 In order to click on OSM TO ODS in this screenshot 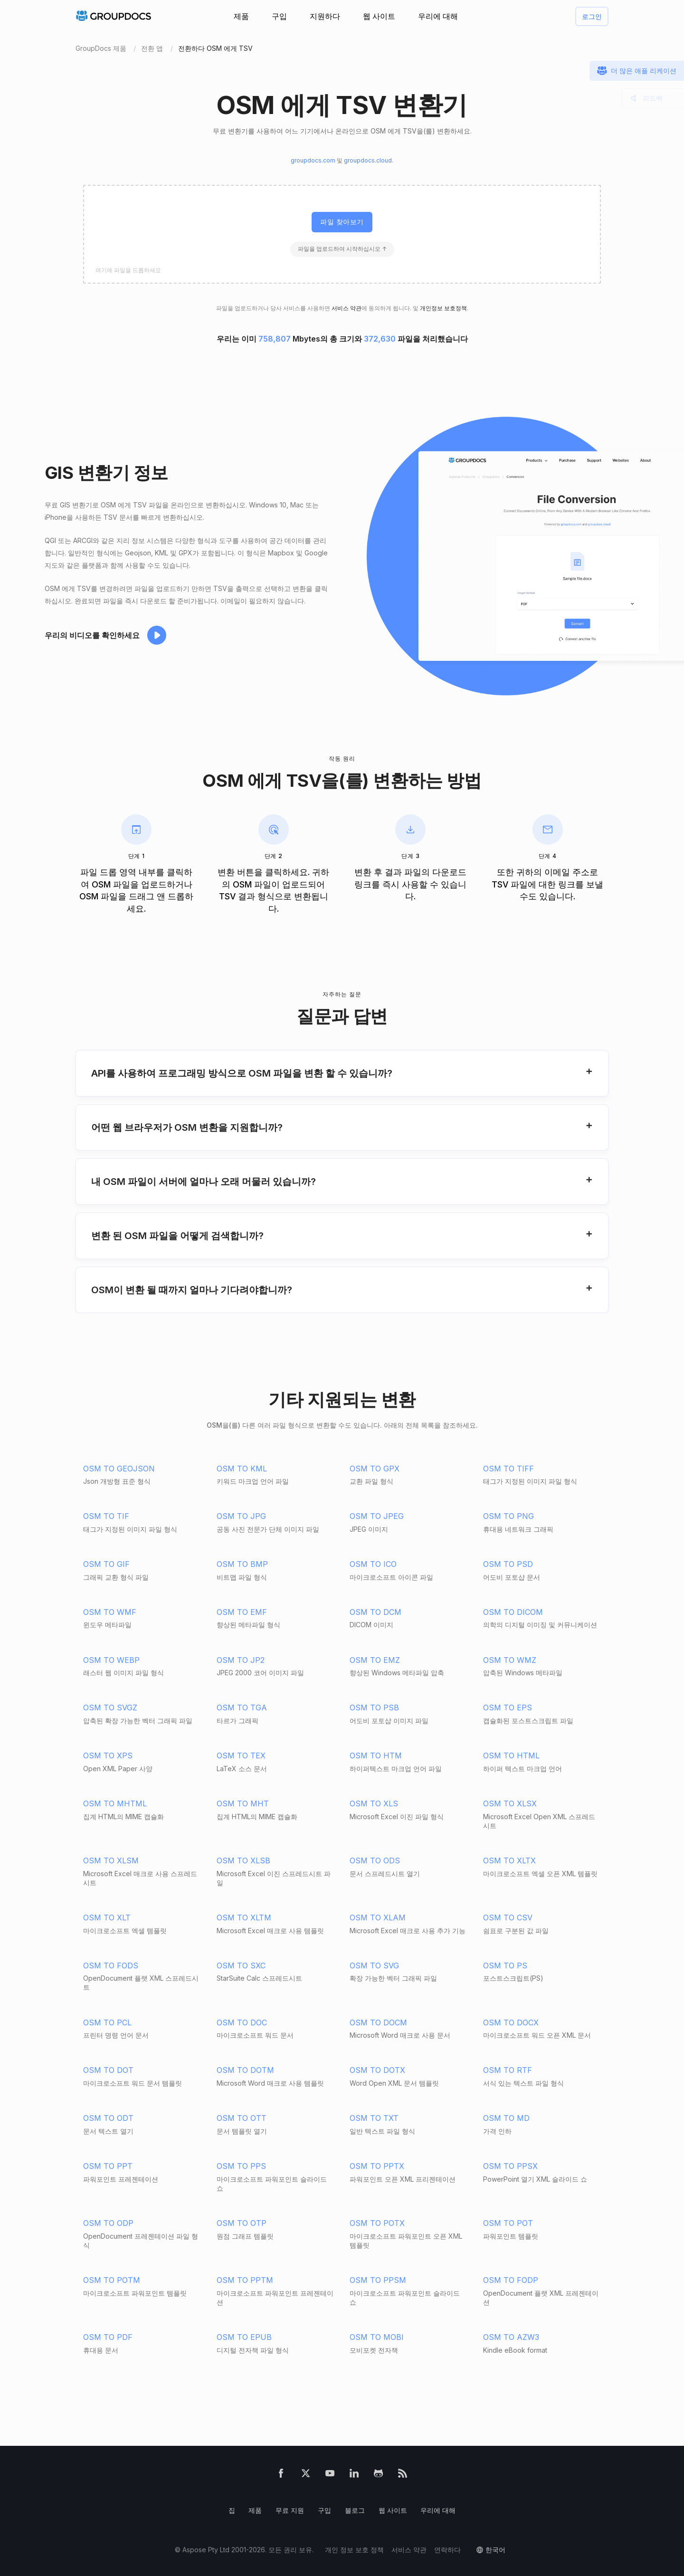, I will do `click(375, 1860)`.